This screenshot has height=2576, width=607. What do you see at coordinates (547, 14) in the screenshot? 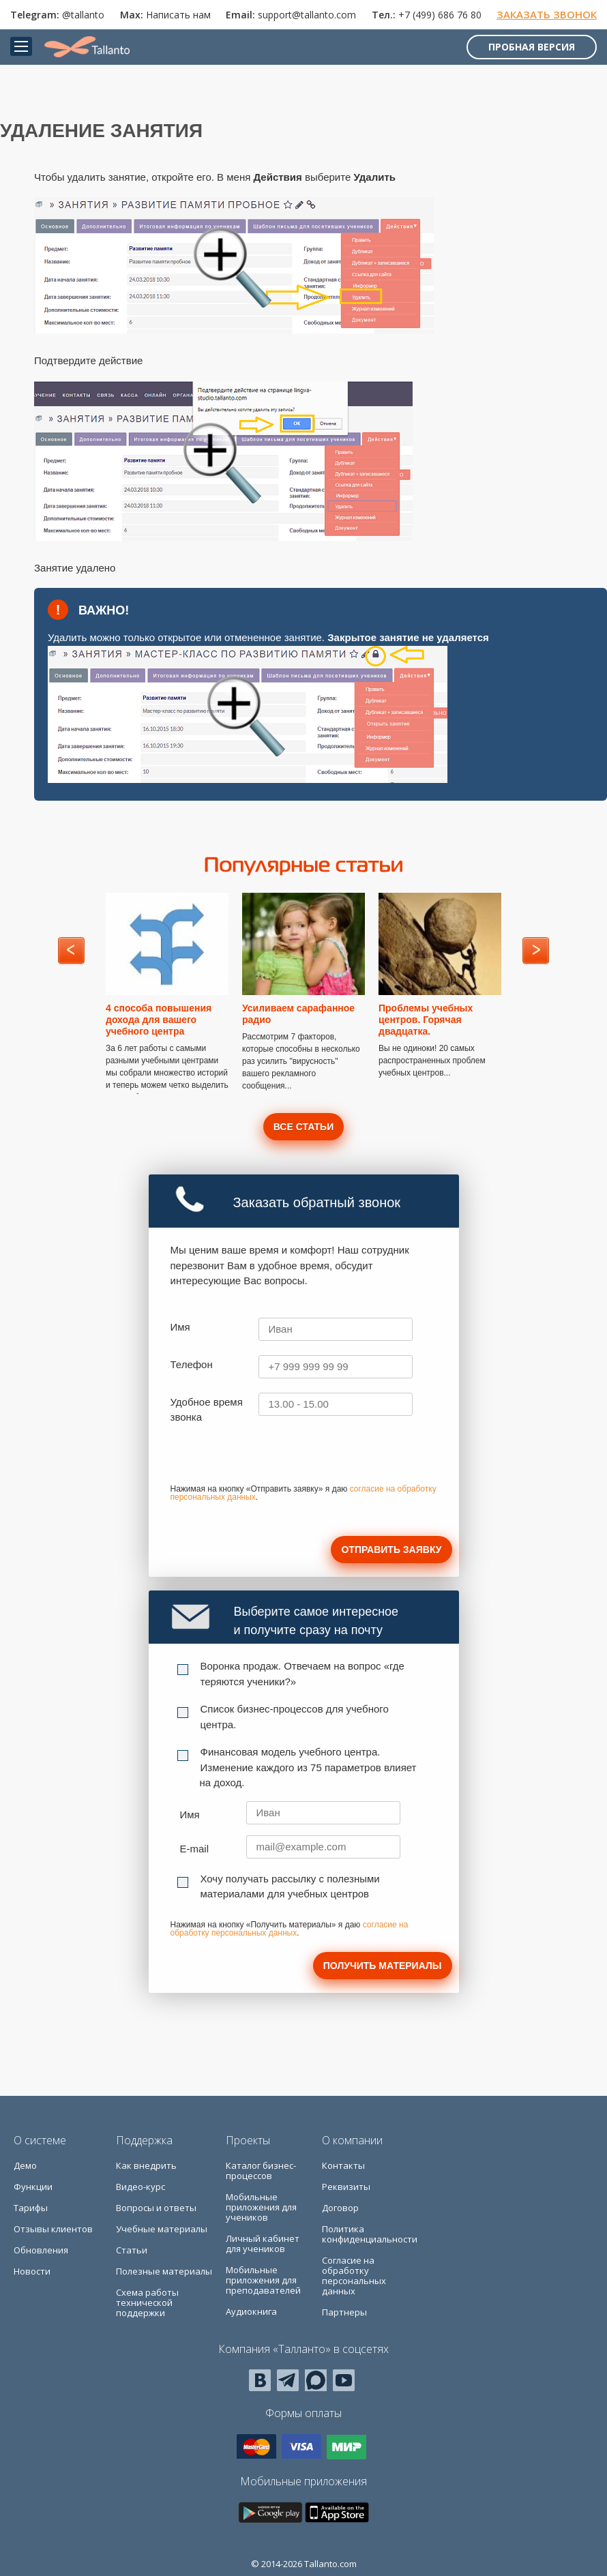
I see `Заказать звонок` at bounding box center [547, 14].